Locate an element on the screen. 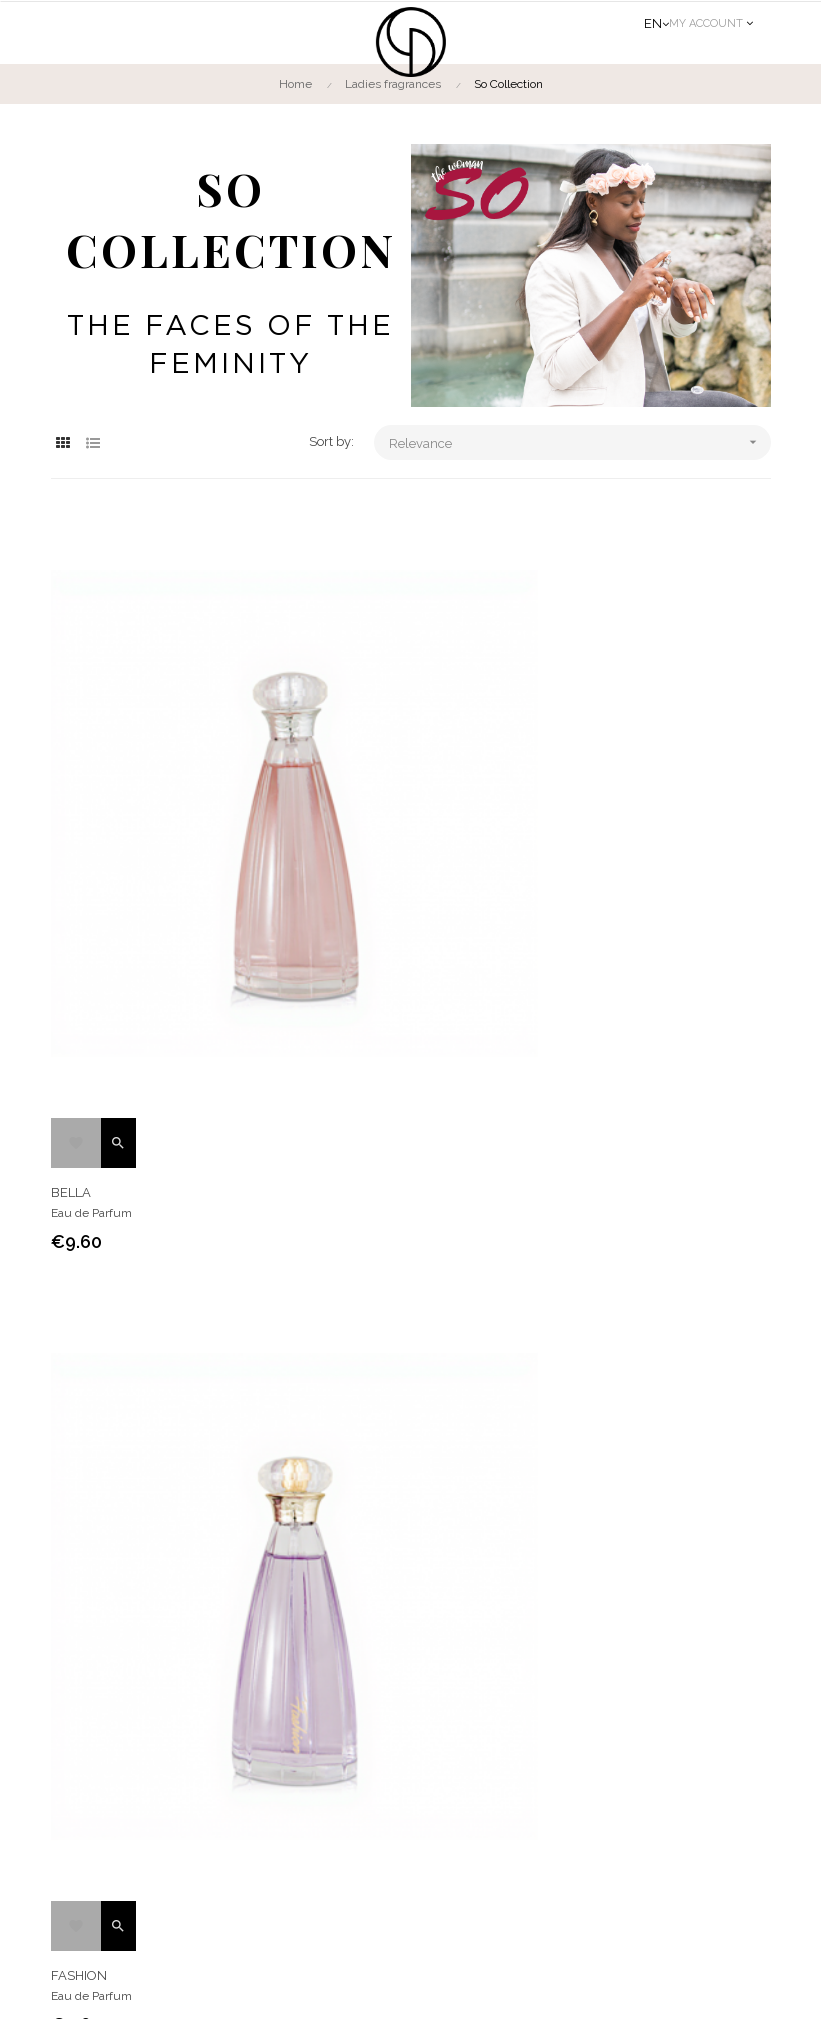 Image resolution: width=821 pixels, height=2019 pixels. Relevance is located at coordinates (579, 442).